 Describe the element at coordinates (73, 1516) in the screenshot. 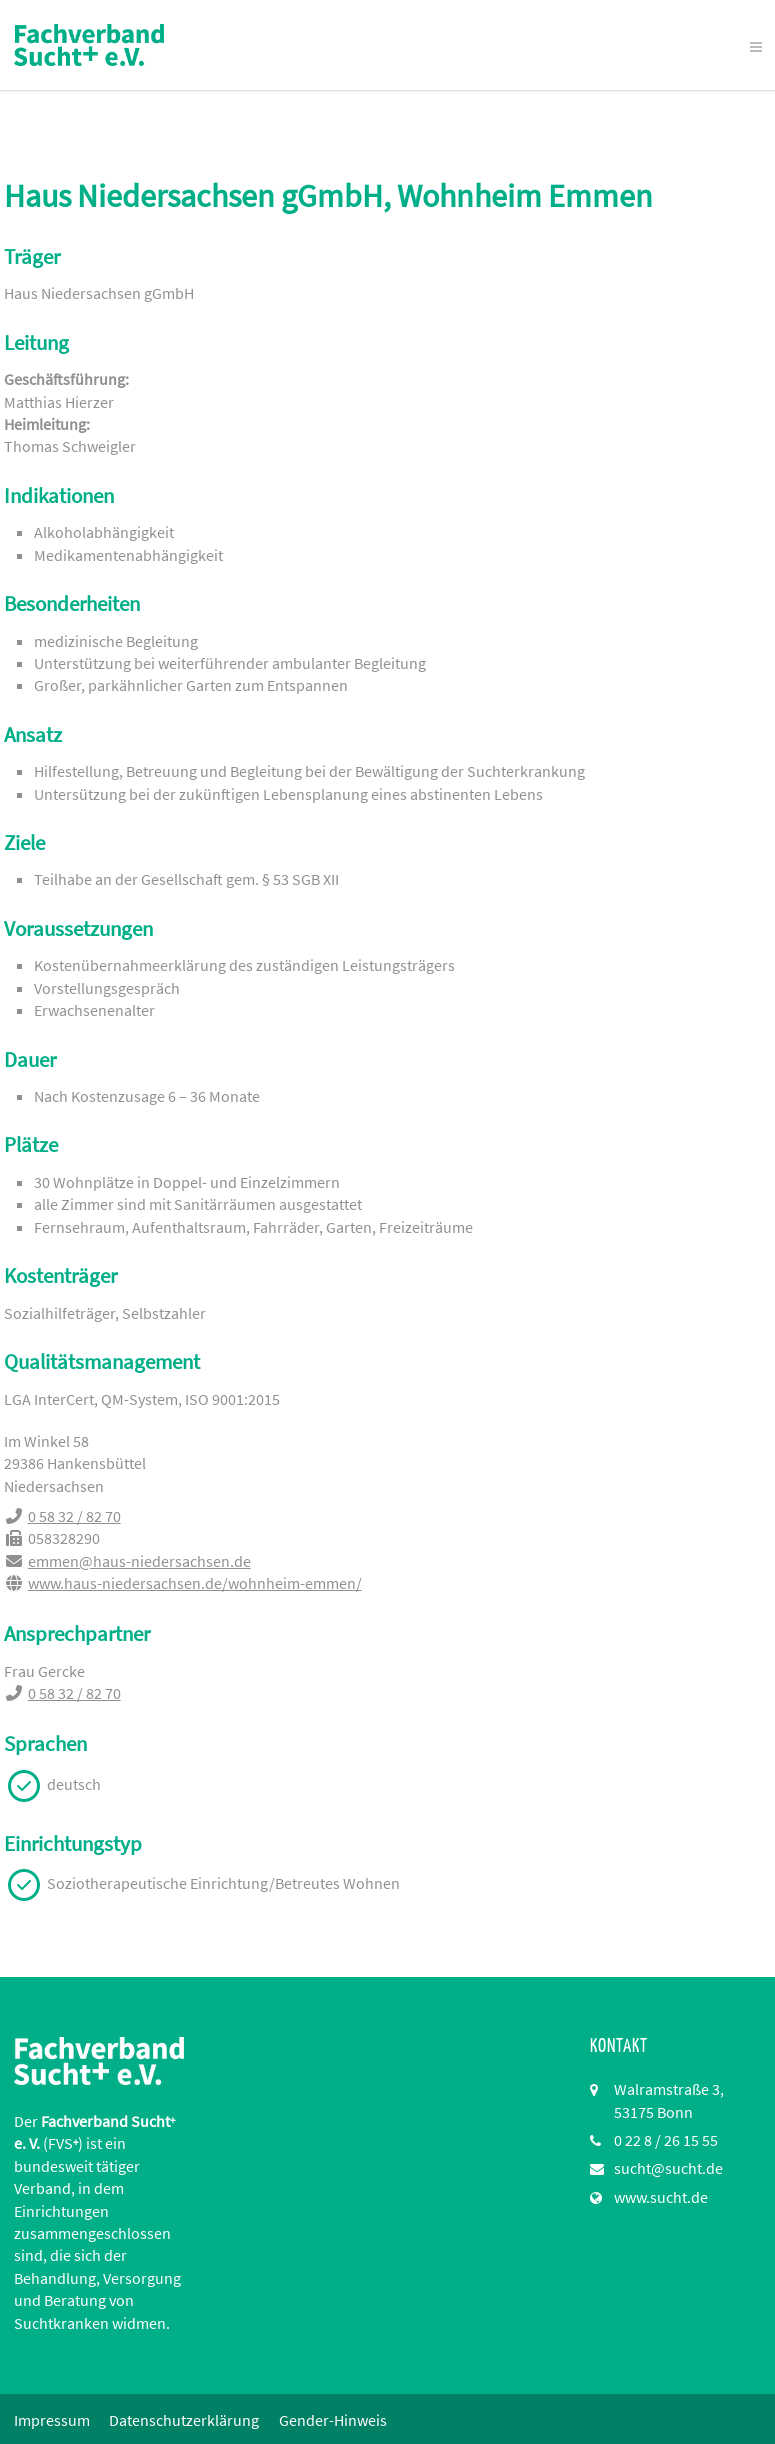

I see `0 58 32 / 82 70` at that location.